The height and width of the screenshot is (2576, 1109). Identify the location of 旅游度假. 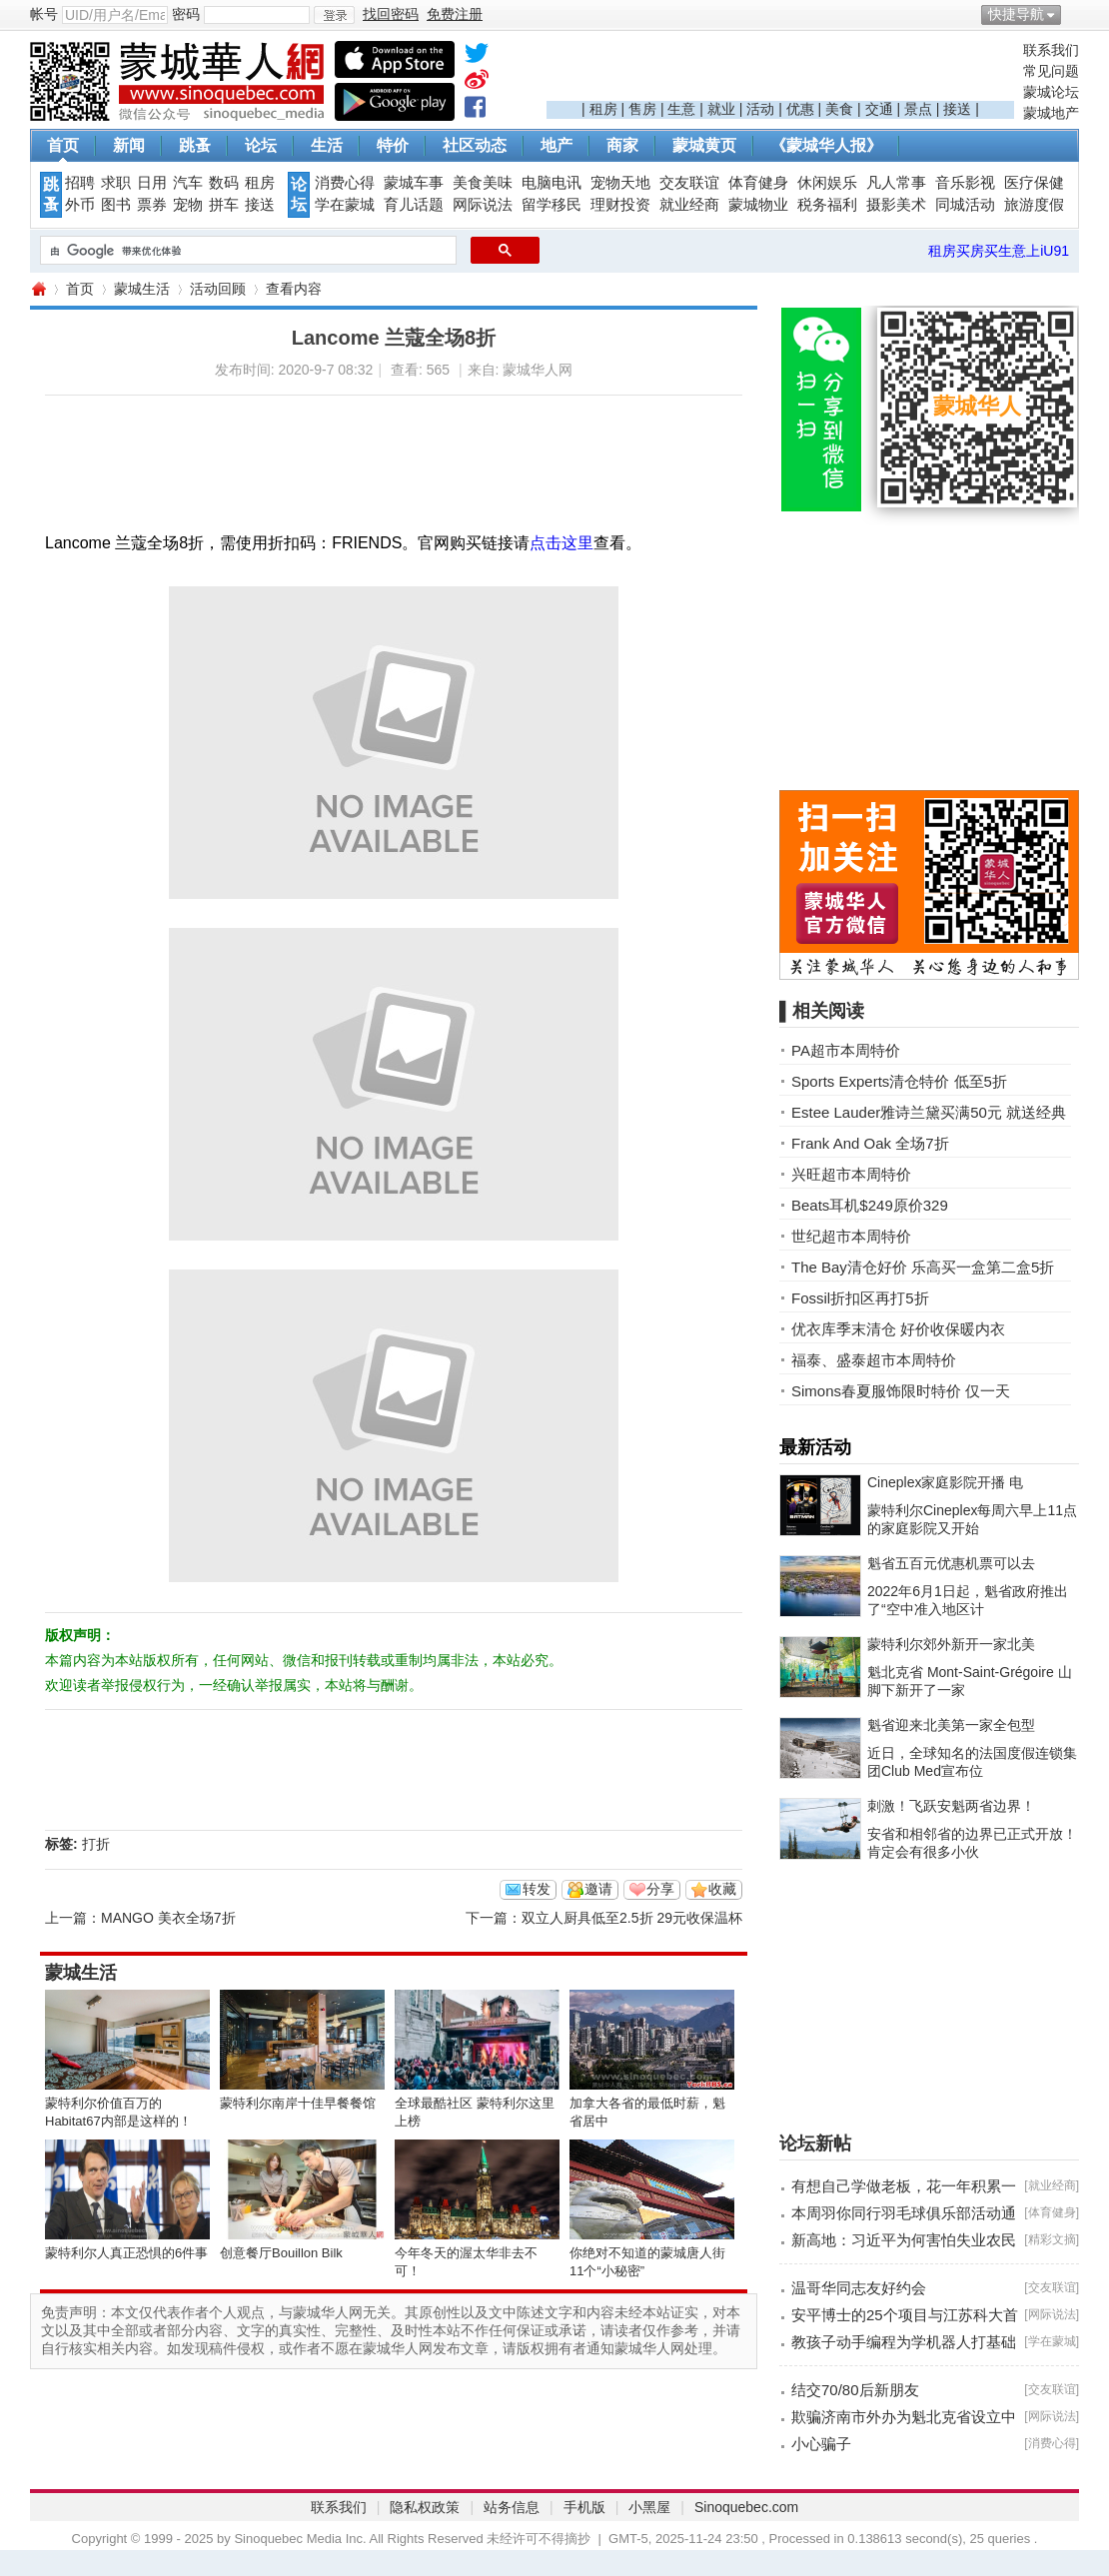
(1034, 205).